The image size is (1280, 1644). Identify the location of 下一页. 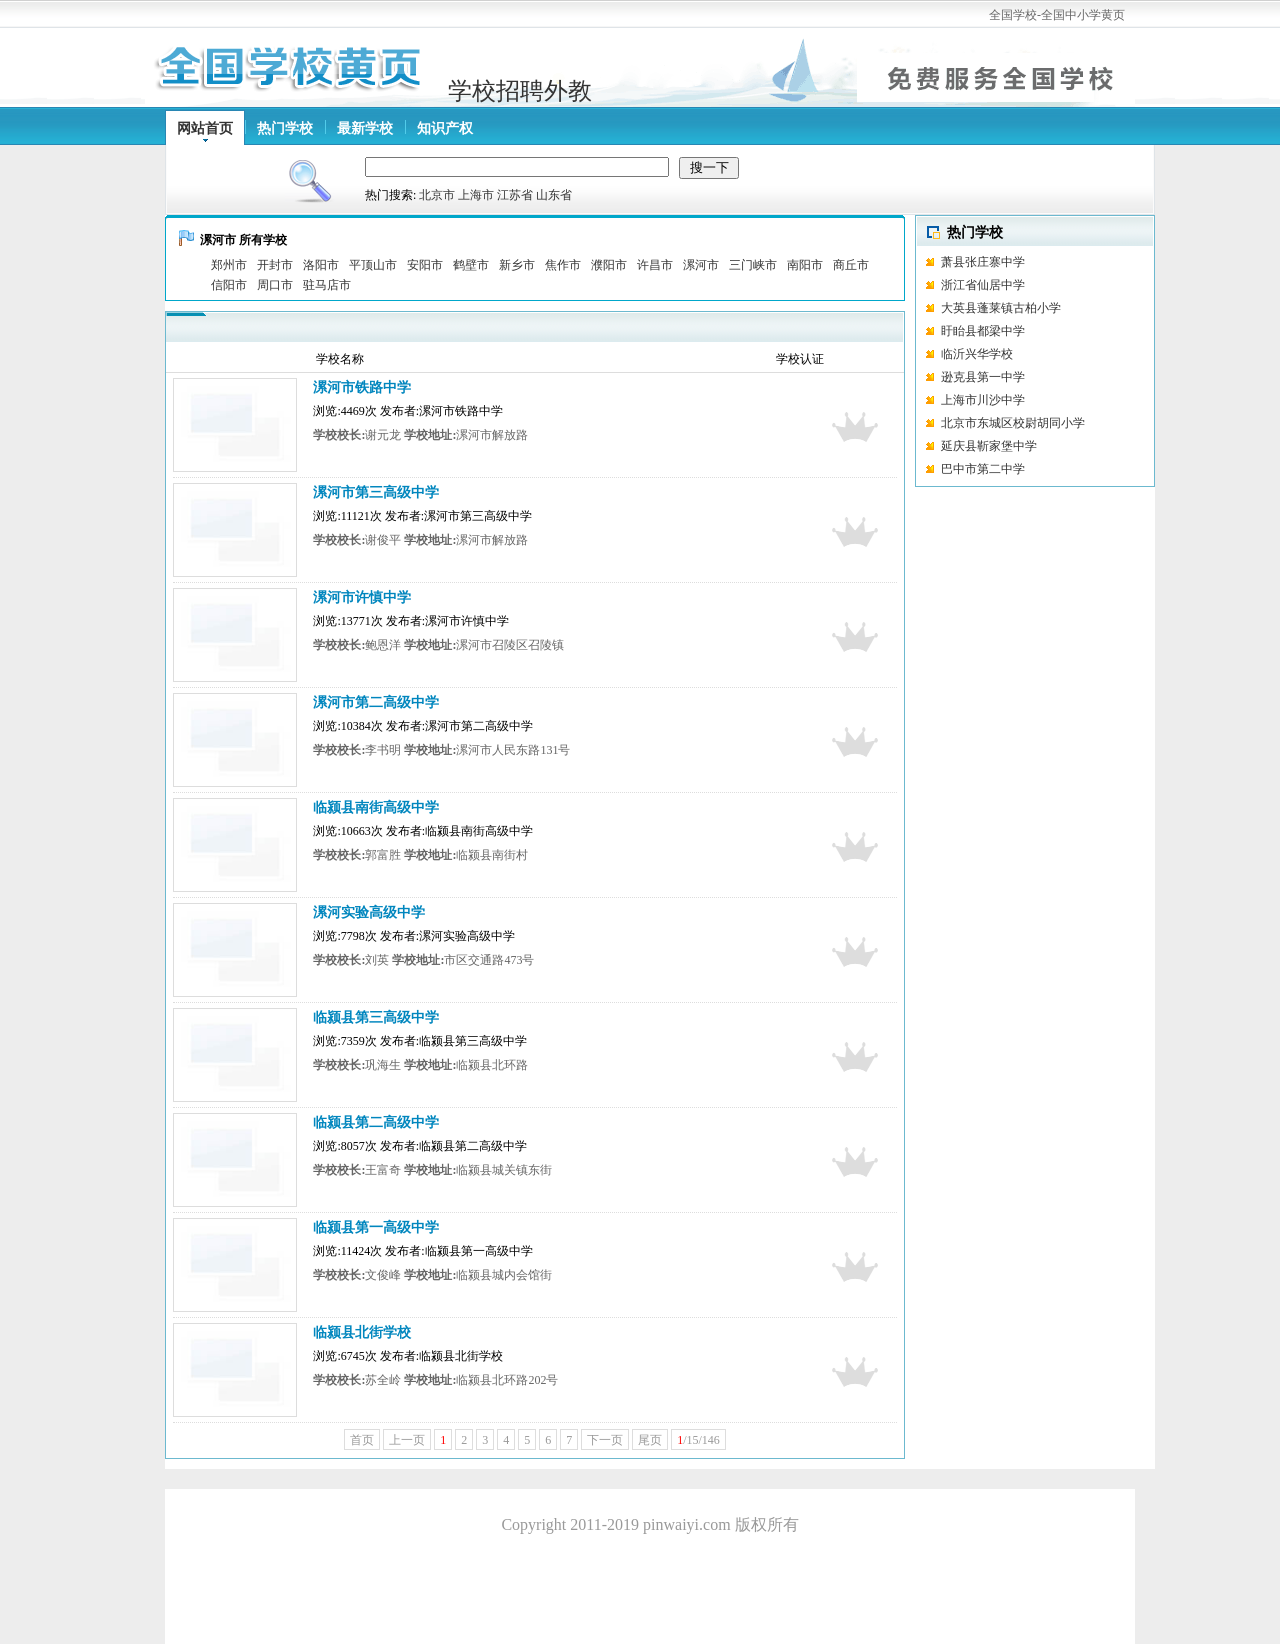
(605, 1440).